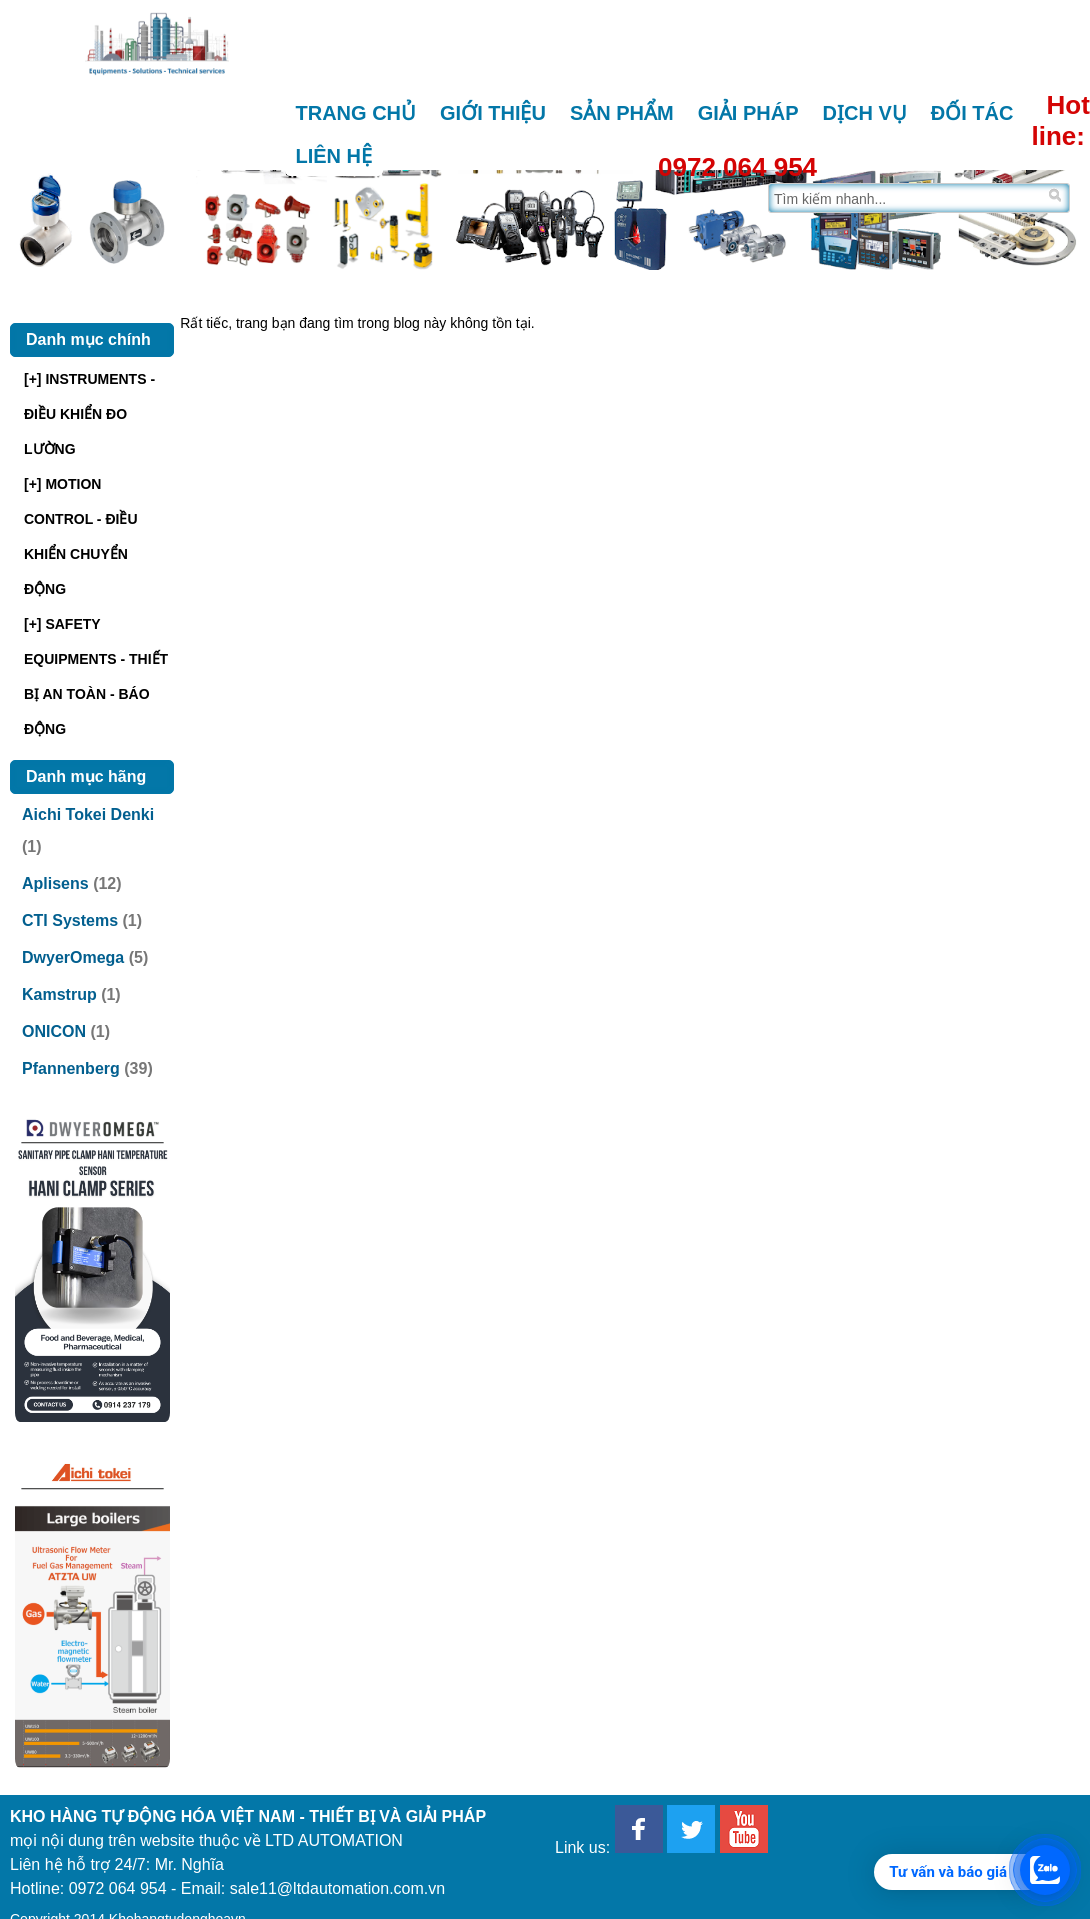 The height and width of the screenshot is (1919, 1090). Describe the element at coordinates (906, 198) in the screenshot. I see `[Tìm trên trang]` at that location.